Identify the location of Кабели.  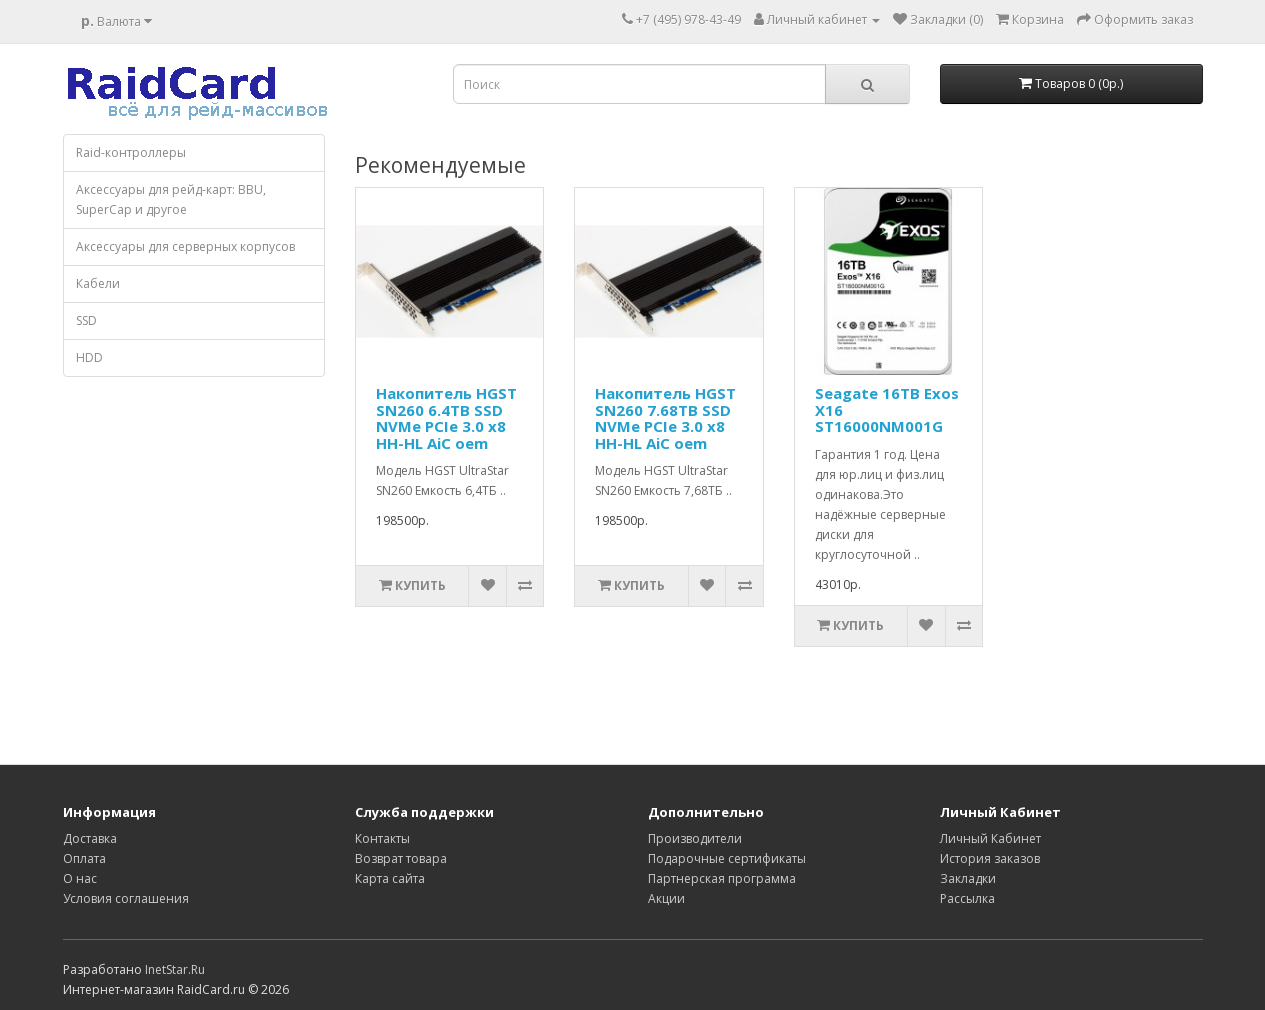
(98, 283).